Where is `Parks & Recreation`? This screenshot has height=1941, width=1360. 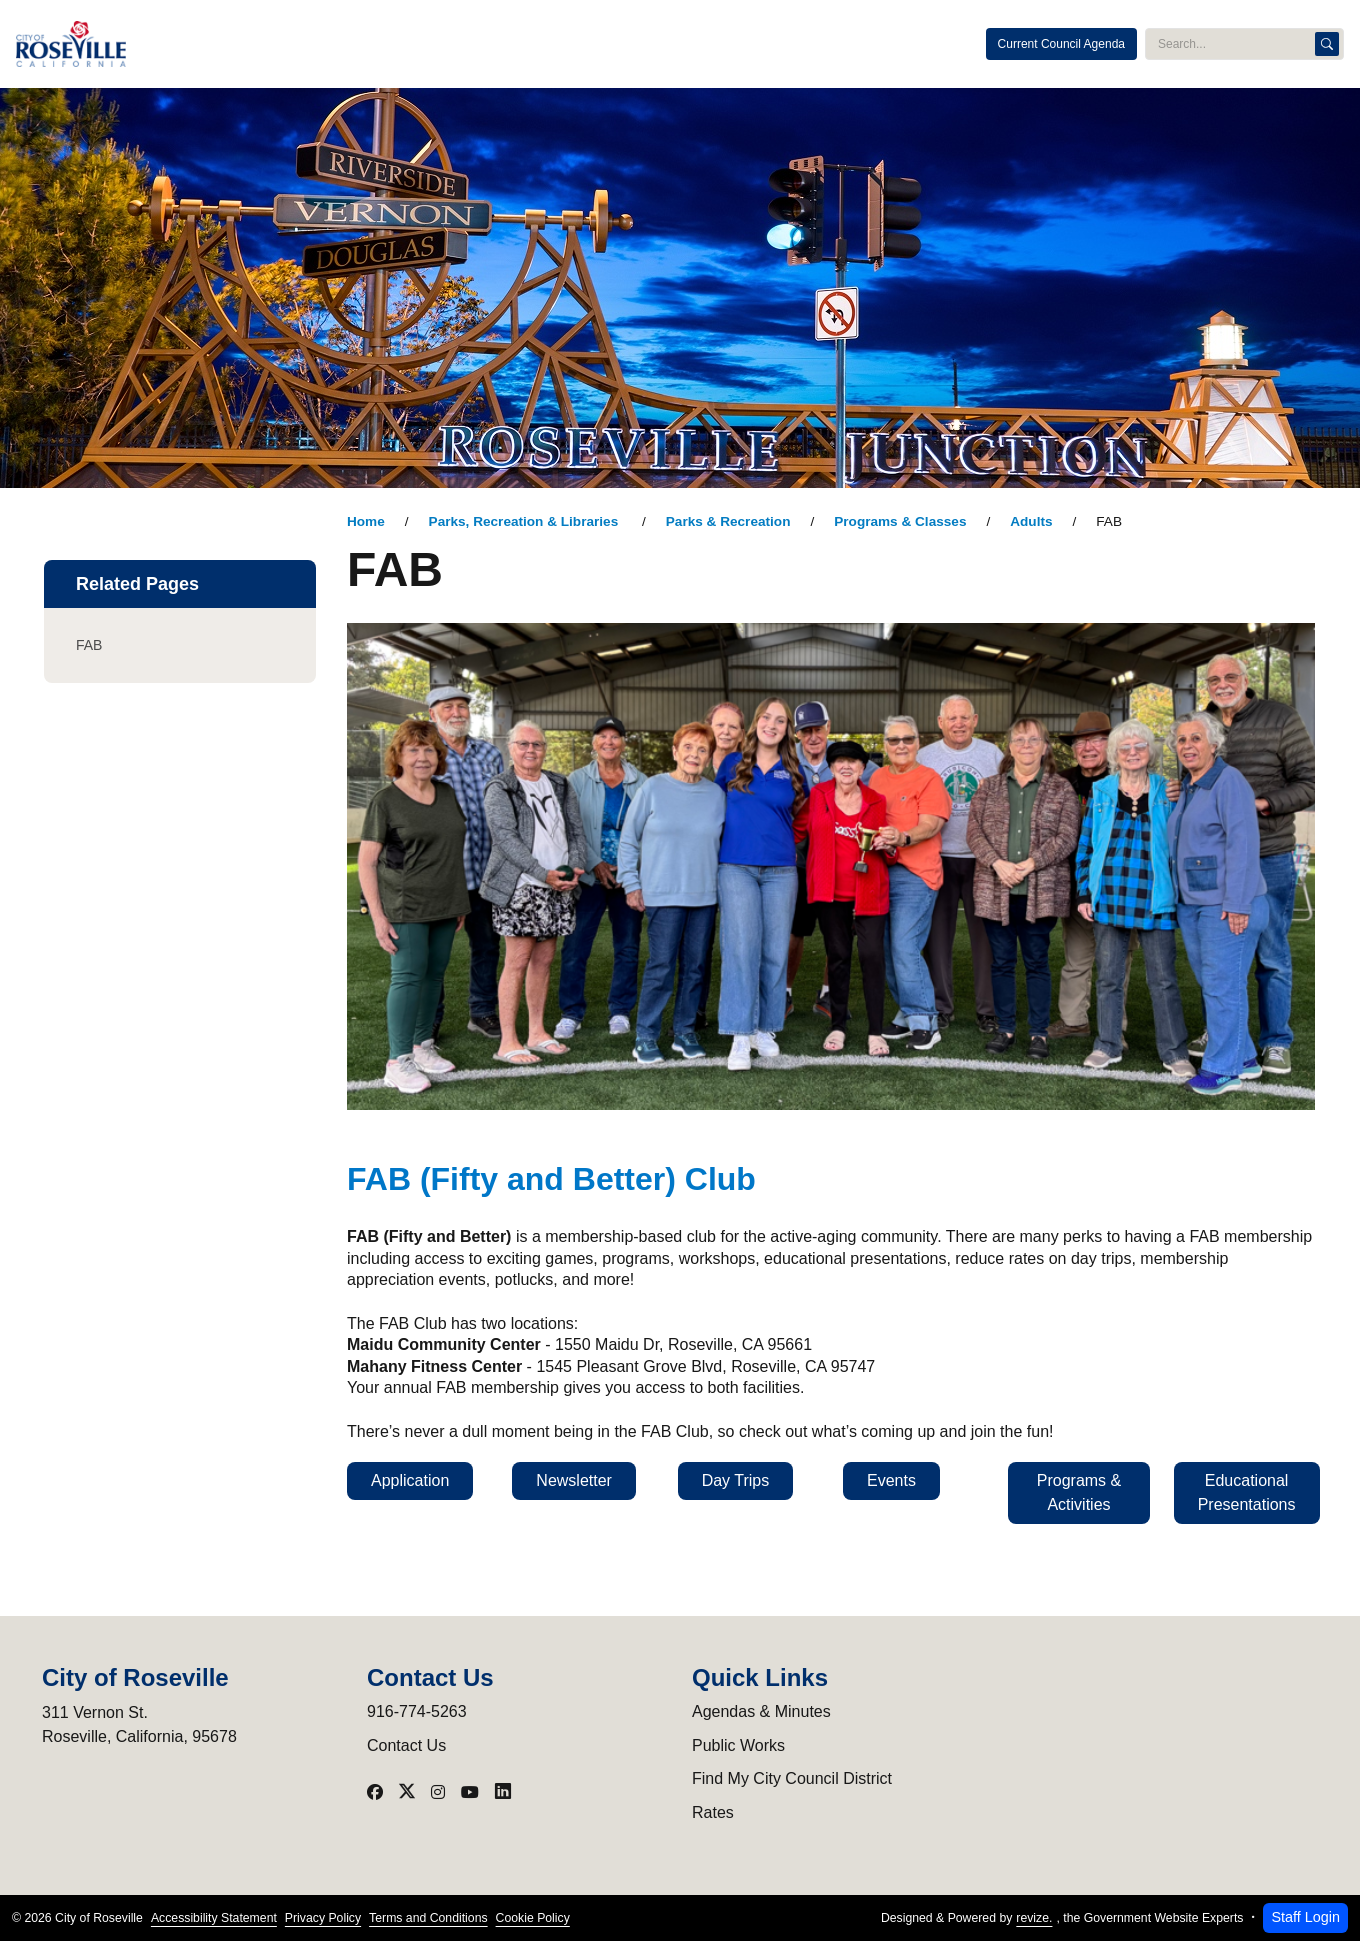 Parks & Recreation is located at coordinates (728, 521).